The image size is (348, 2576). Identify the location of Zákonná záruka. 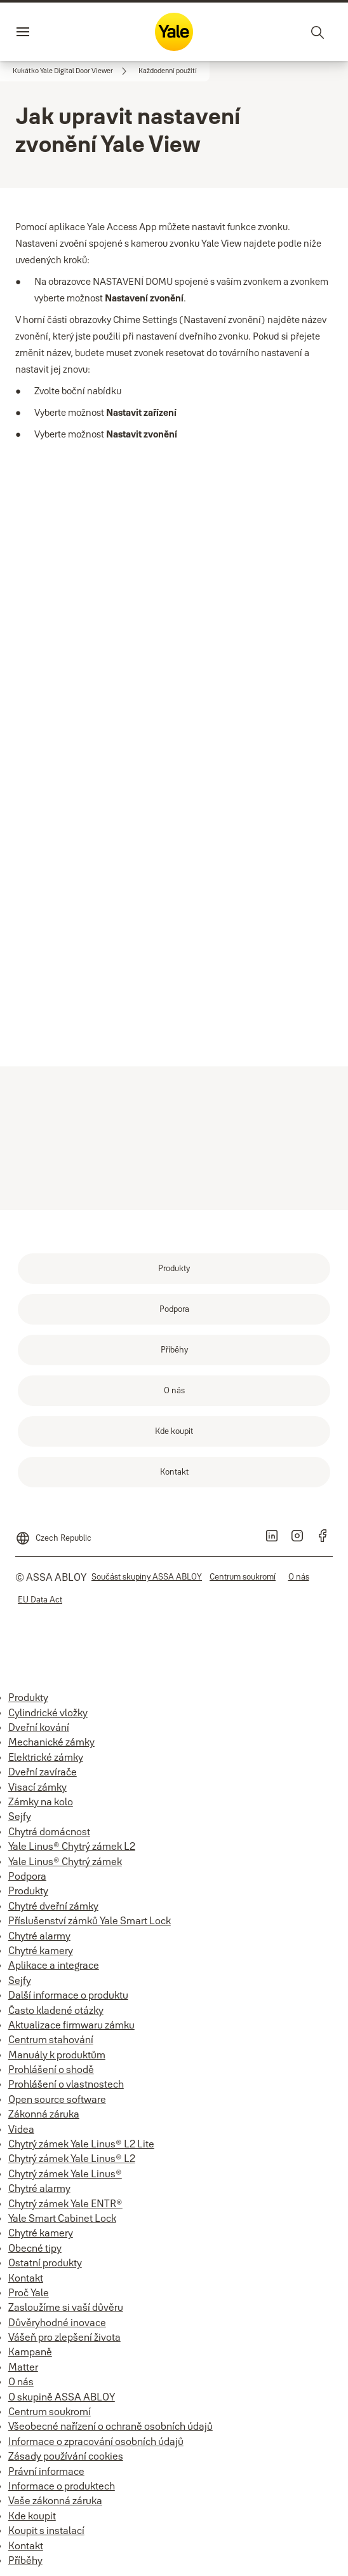
(43, 2113).